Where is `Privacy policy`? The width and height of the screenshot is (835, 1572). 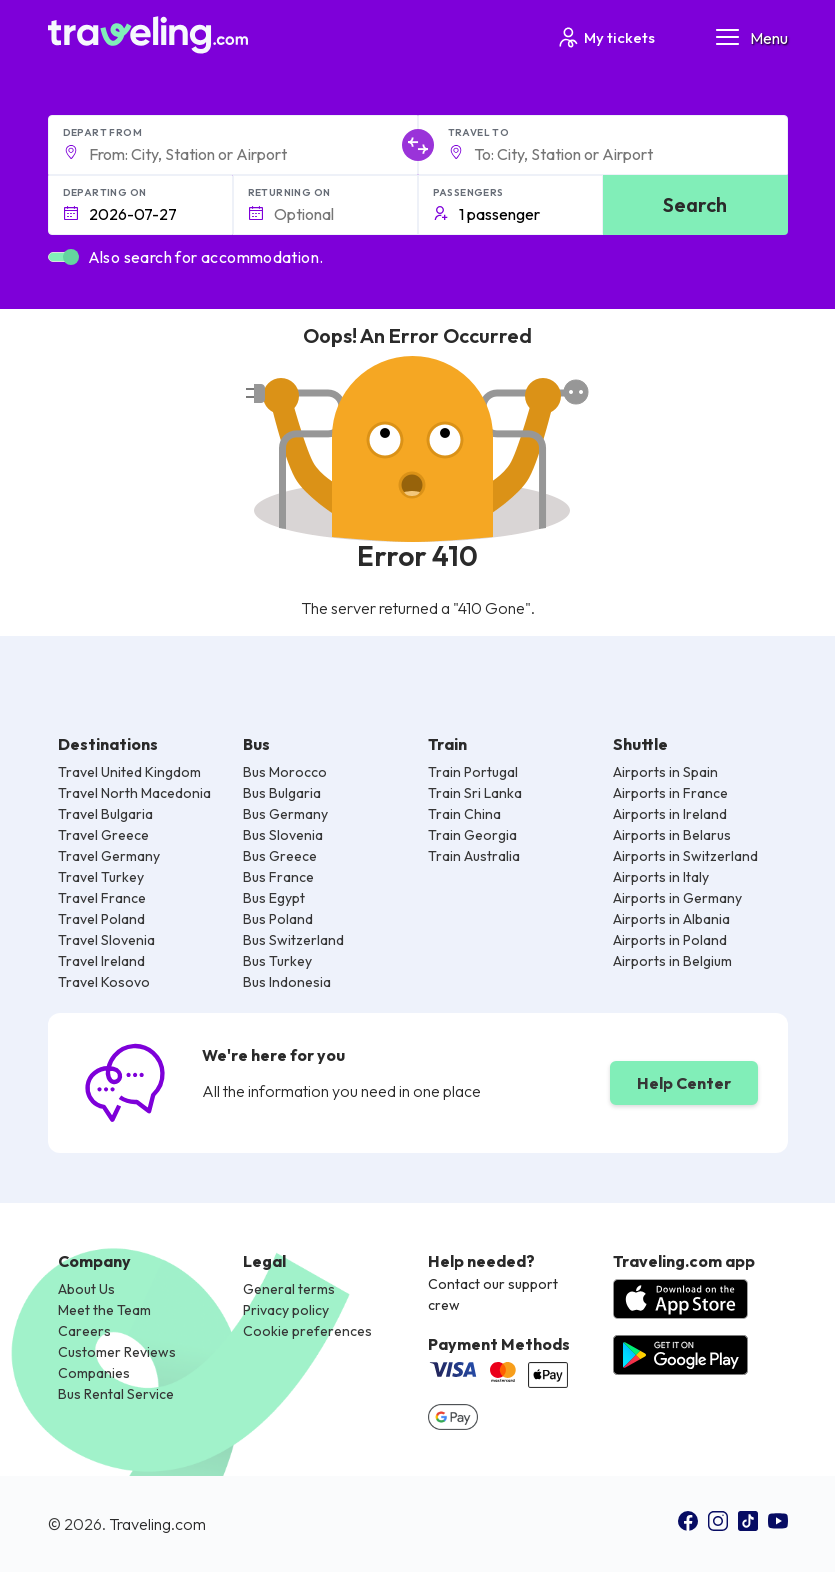 Privacy policy is located at coordinates (286, 1310).